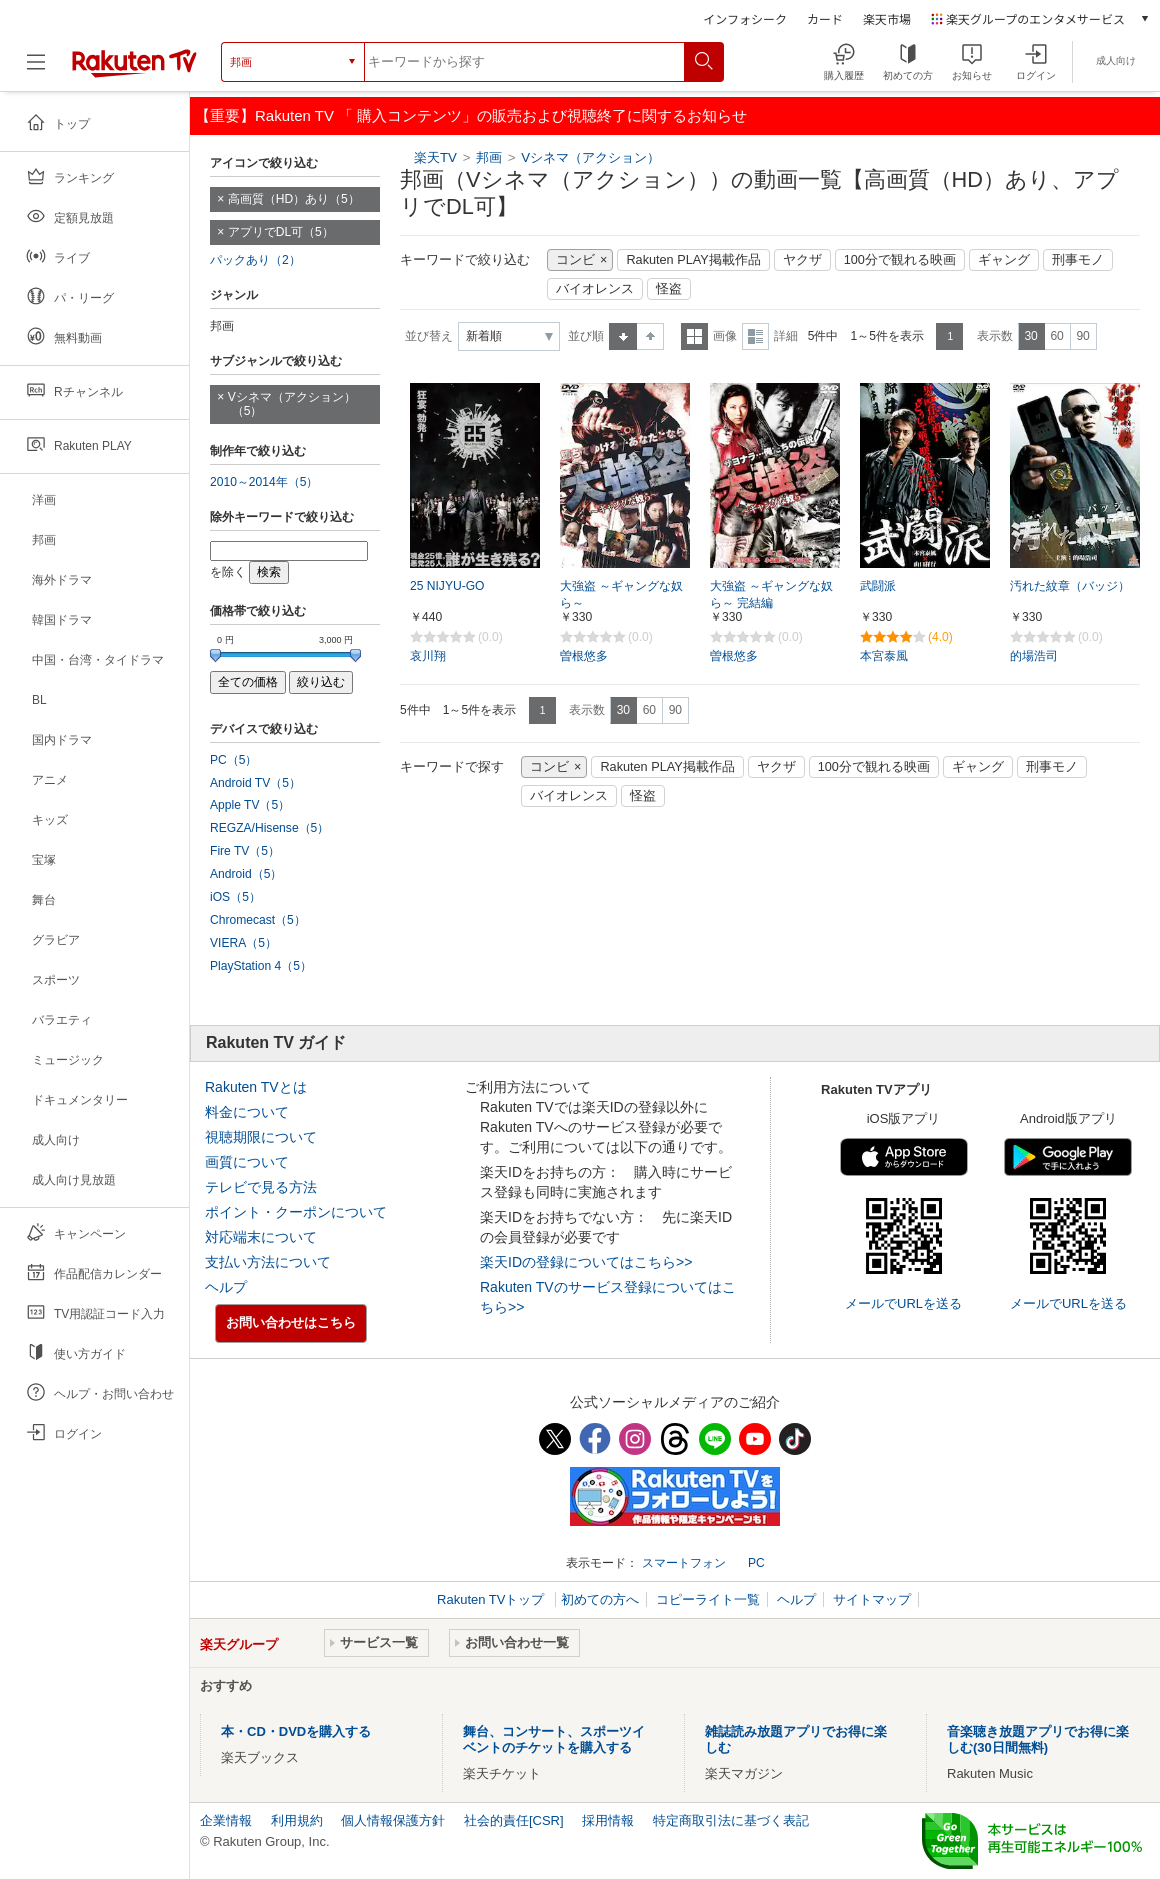 The image size is (1160, 1879). I want to click on Fire TV（5）, so click(245, 851).